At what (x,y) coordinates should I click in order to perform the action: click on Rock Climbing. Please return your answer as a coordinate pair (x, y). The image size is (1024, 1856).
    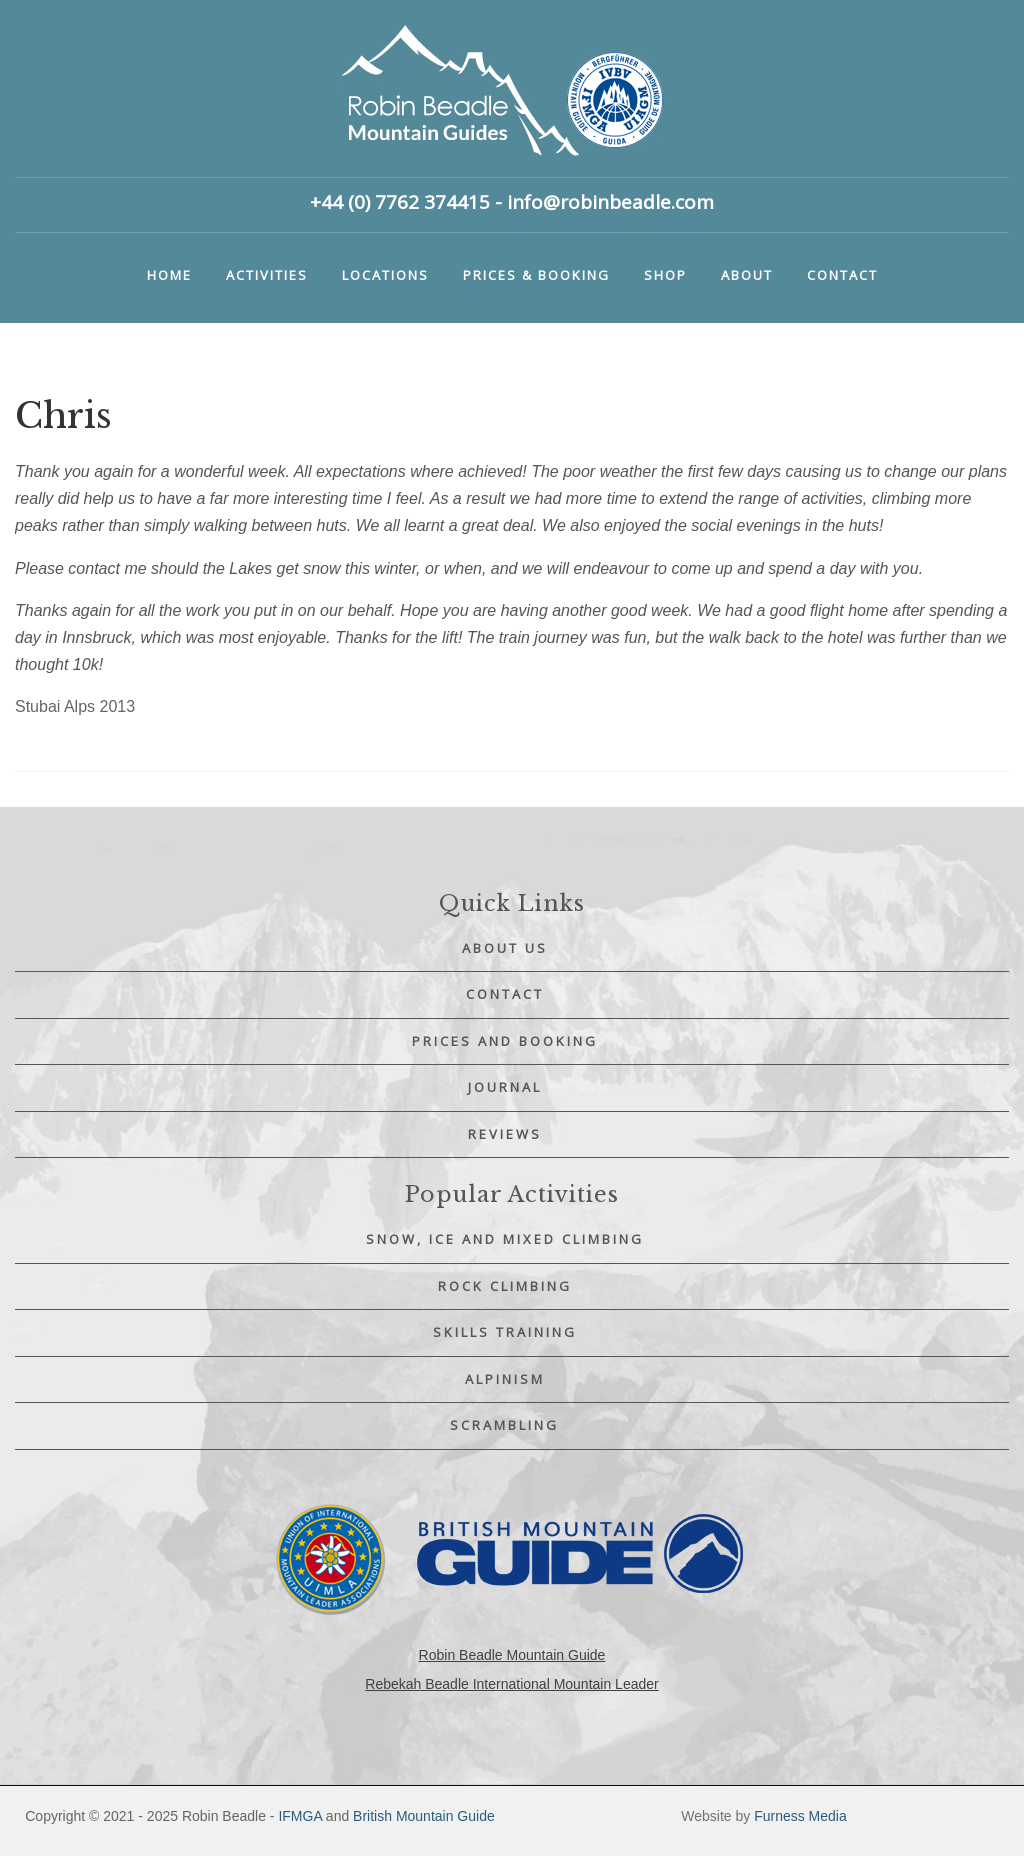
    Looking at the image, I should click on (505, 1286).